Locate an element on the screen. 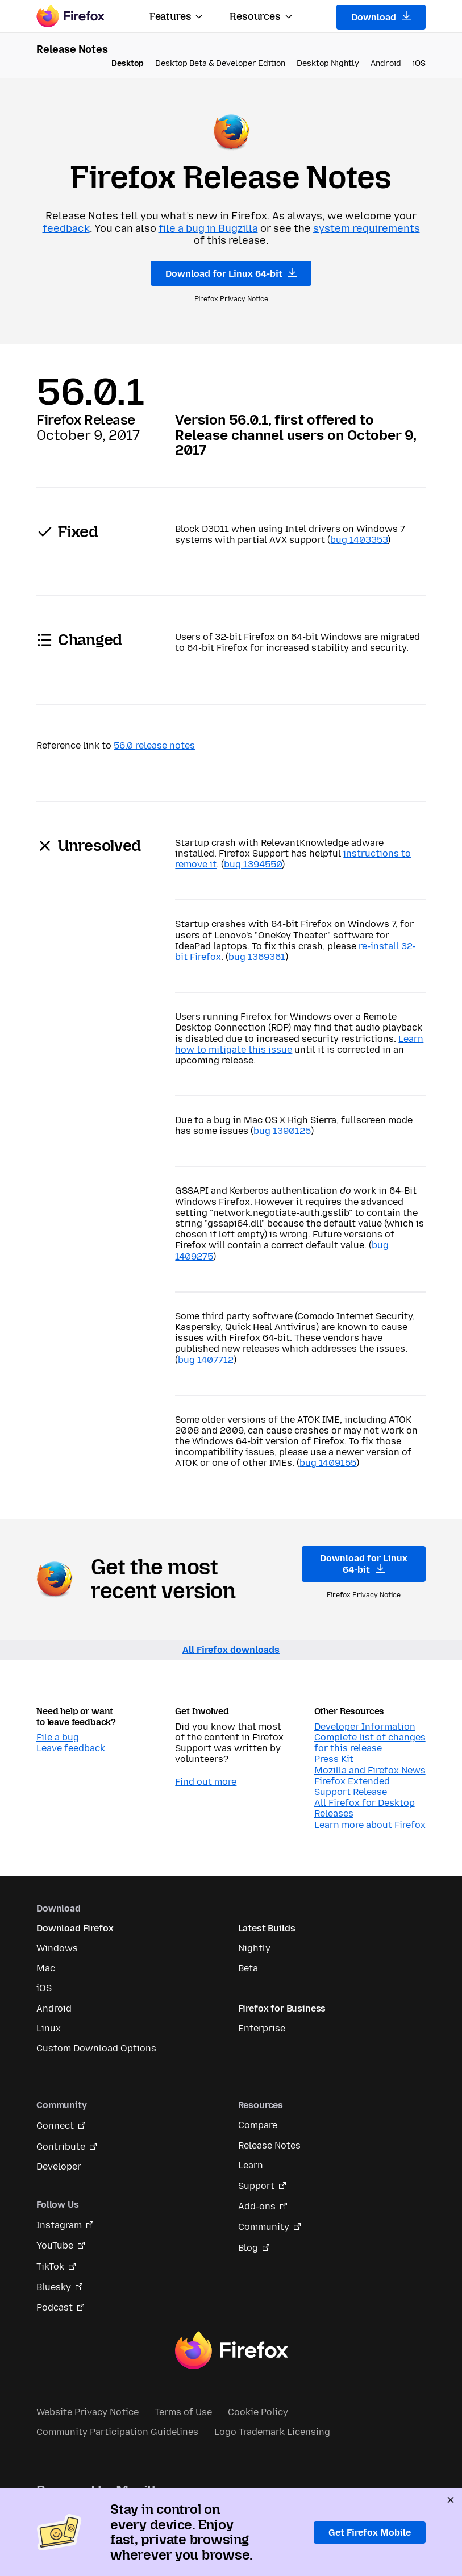 The image size is (462, 2576). Nightly is located at coordinates (254, 1948).